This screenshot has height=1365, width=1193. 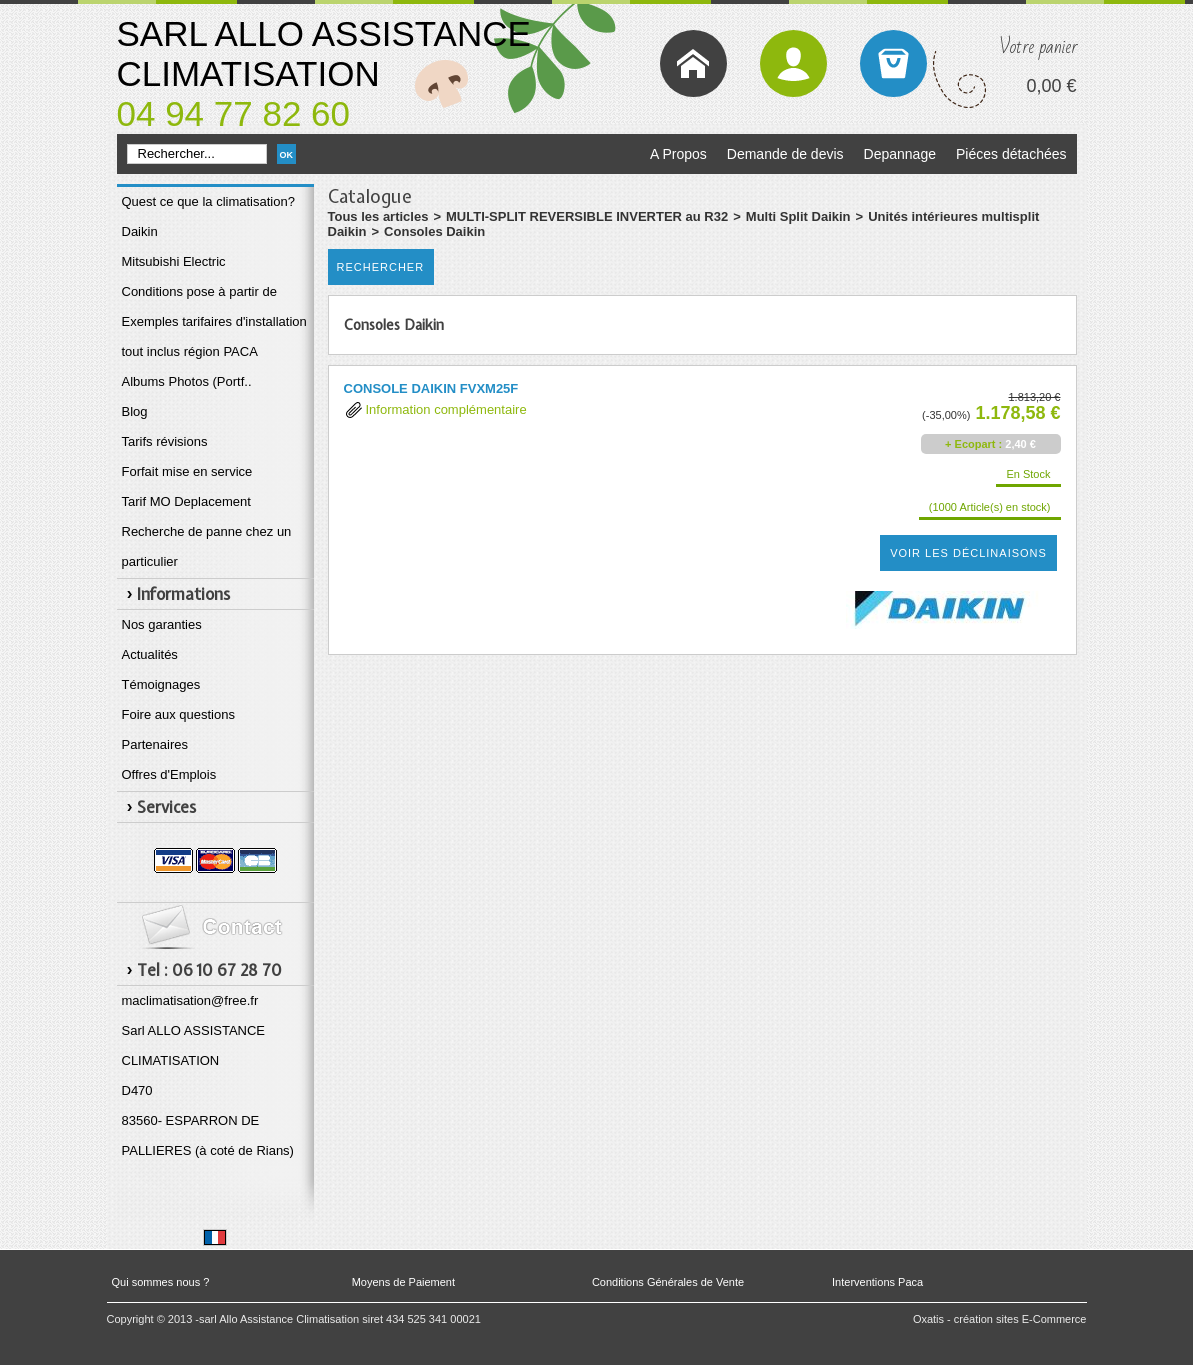 What do you see at coordinates (169, 774) in the screenshot?
I see `Offres d'Emplois` at bounding box center [169, 774].